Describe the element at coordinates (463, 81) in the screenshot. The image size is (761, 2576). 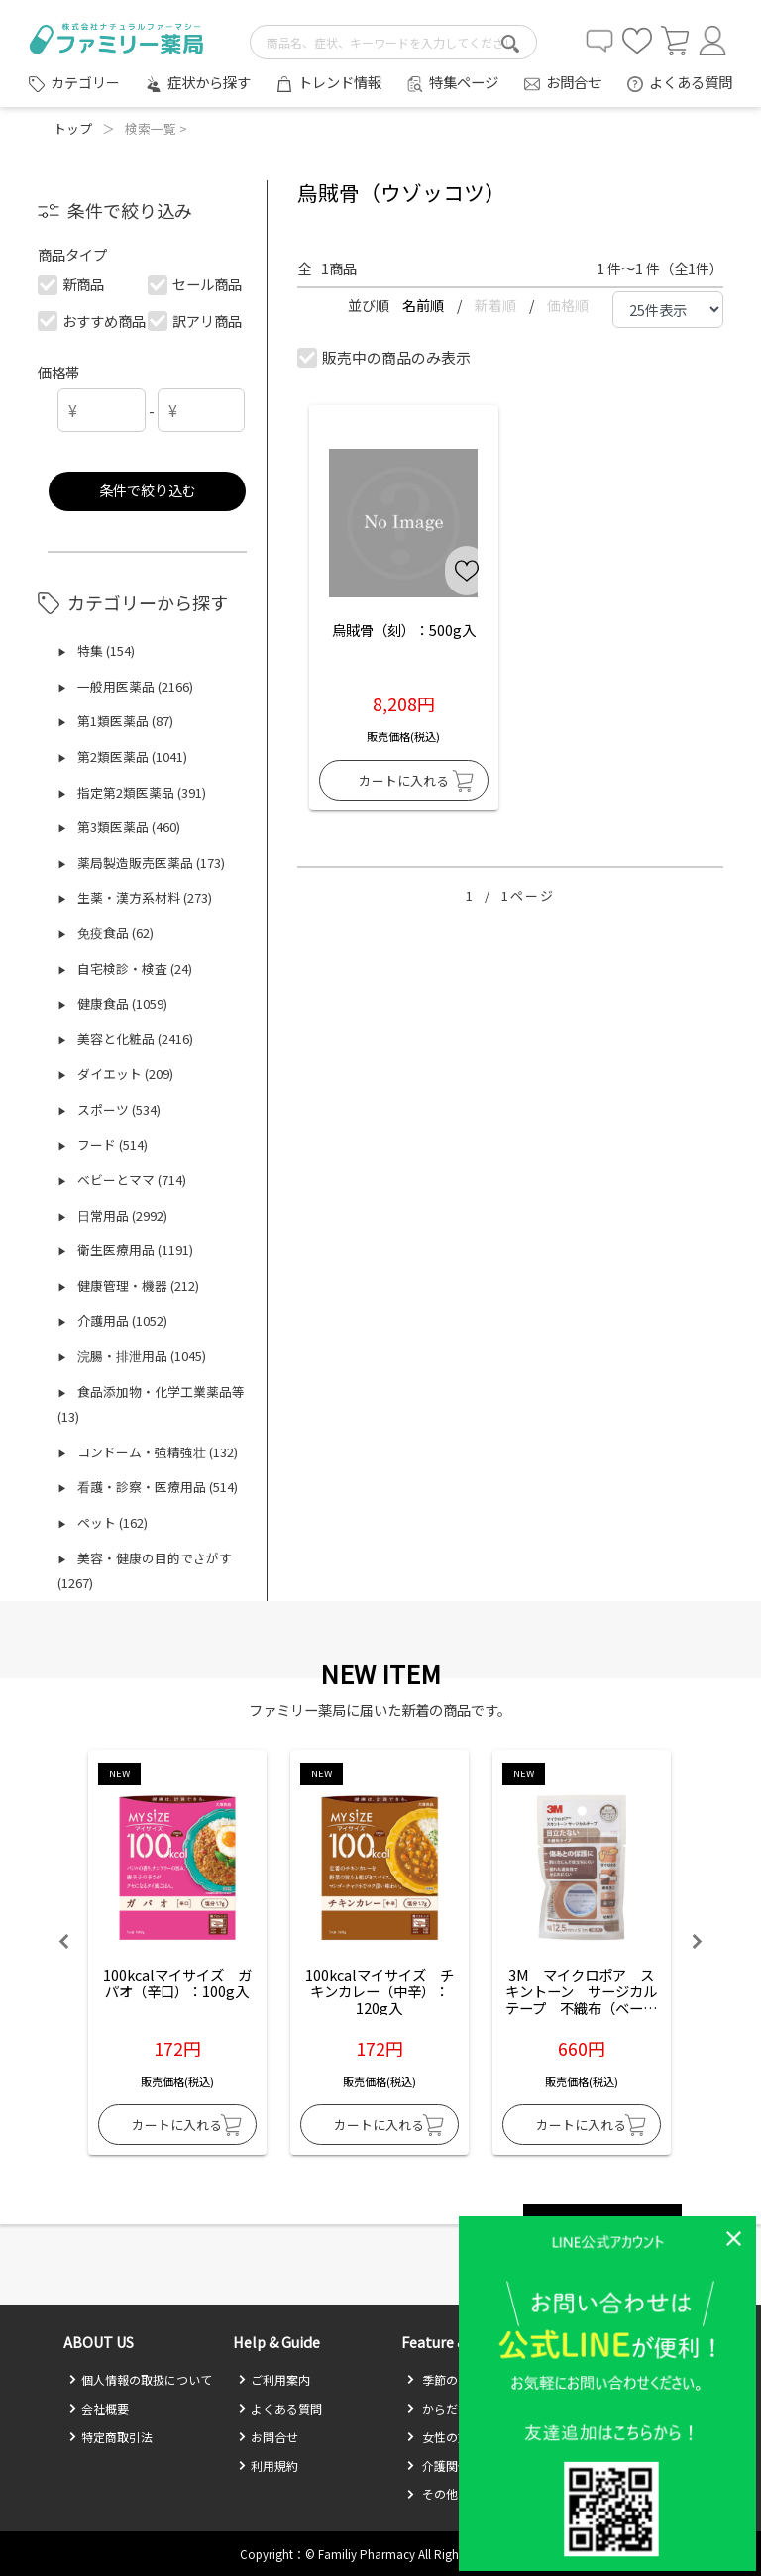
I see `特集ページ` at that location.